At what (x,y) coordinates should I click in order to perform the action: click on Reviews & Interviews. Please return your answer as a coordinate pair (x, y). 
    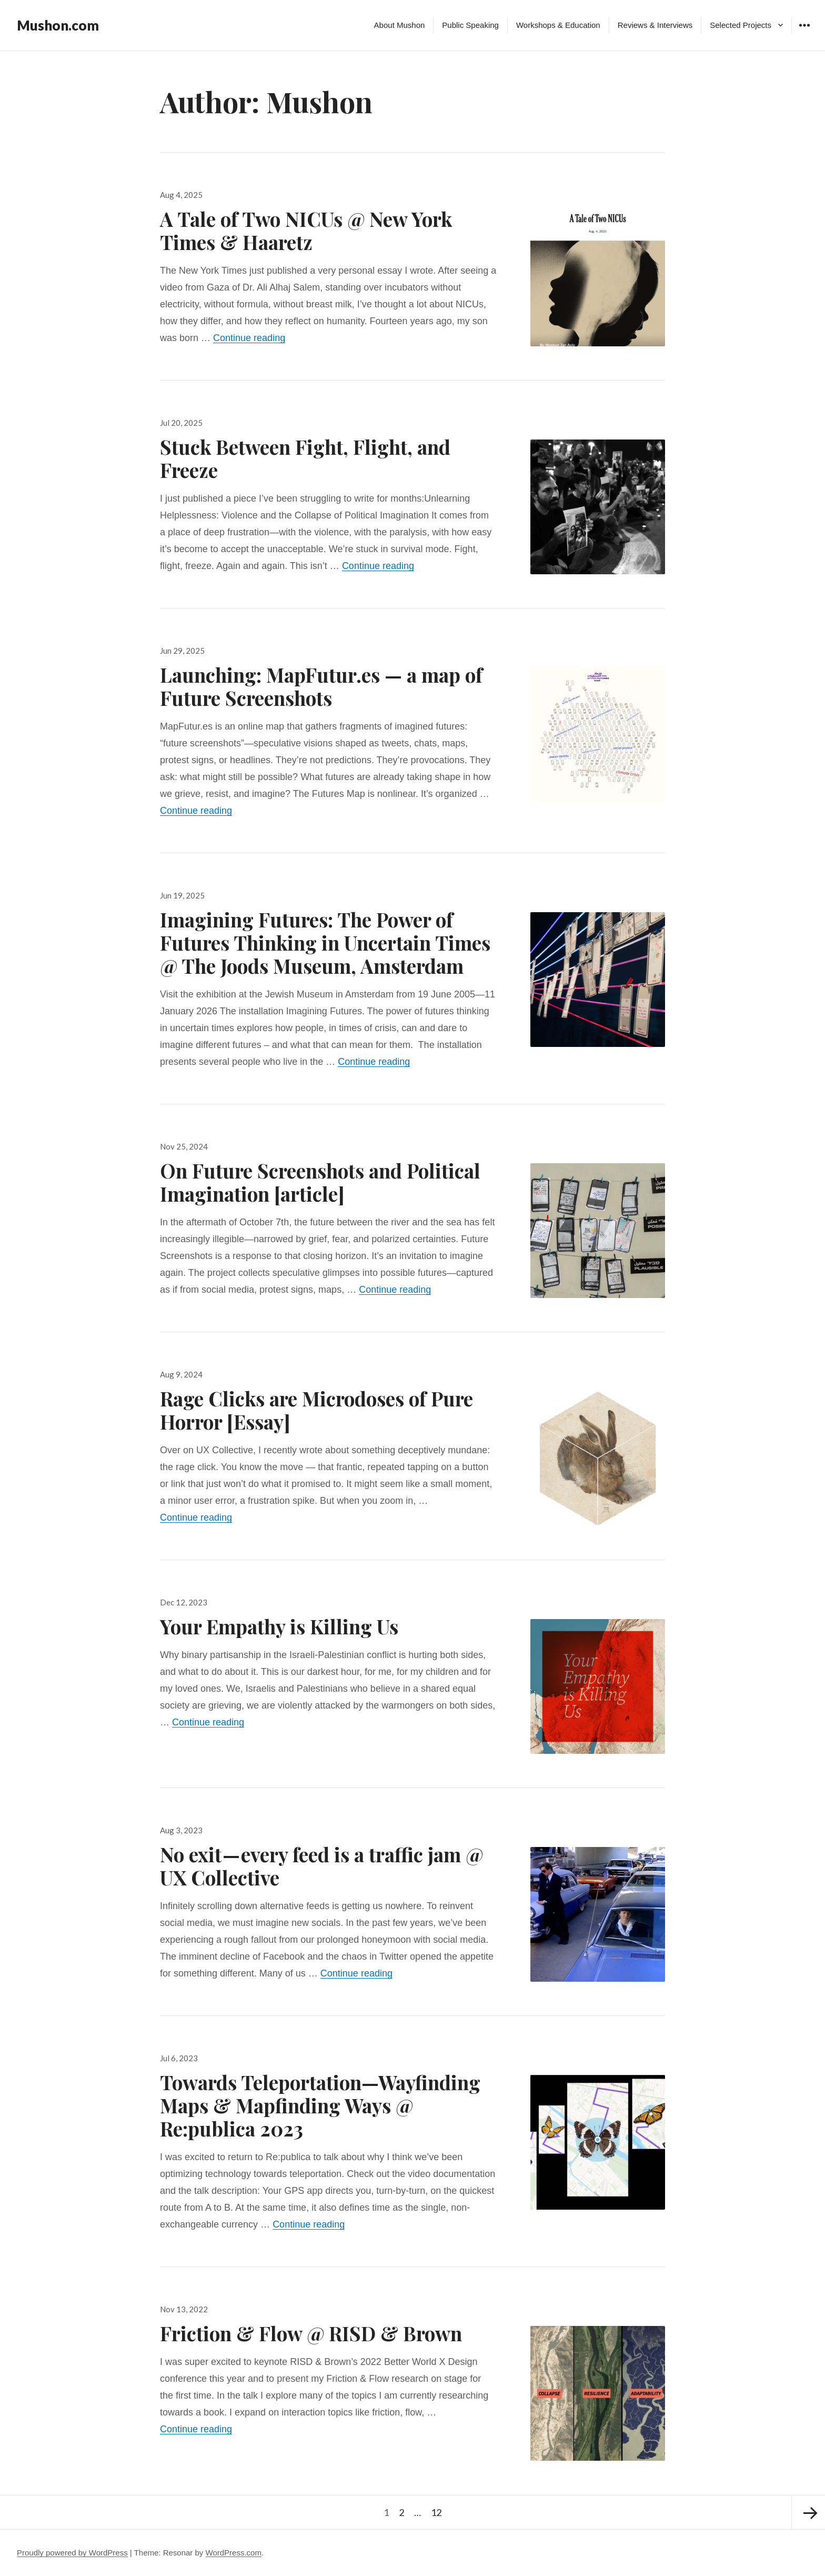
    Looking at the image, I should click on (655, 25).